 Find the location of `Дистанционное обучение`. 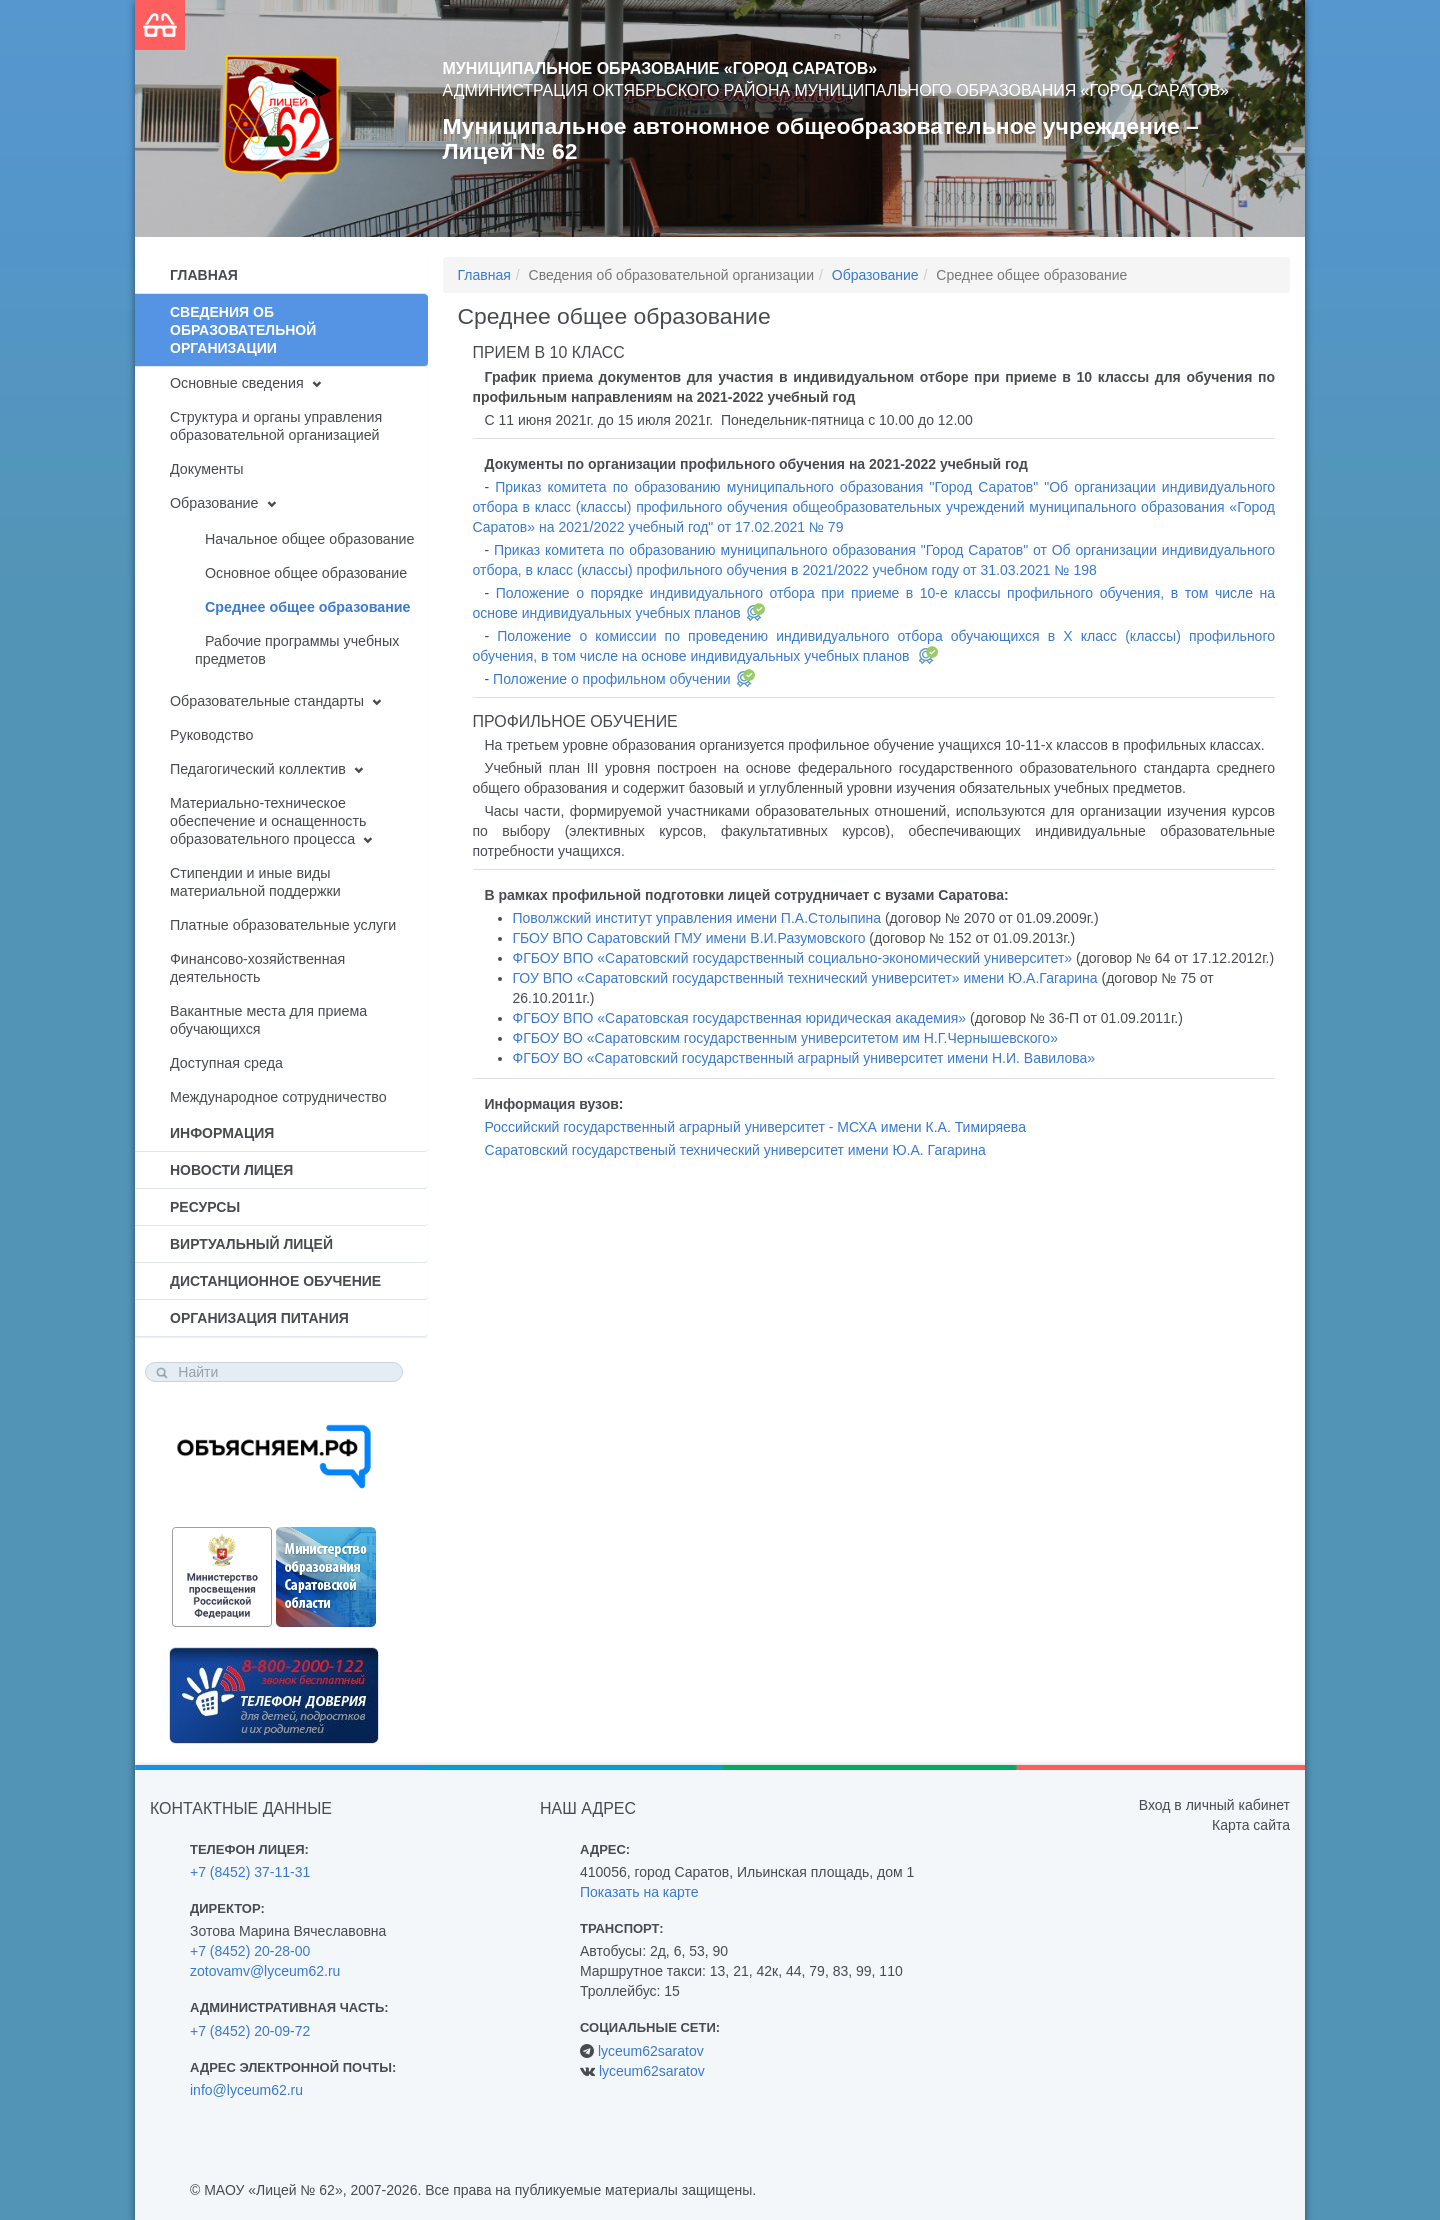

Дистанционное обучение is located at coordinates (275, 1281).